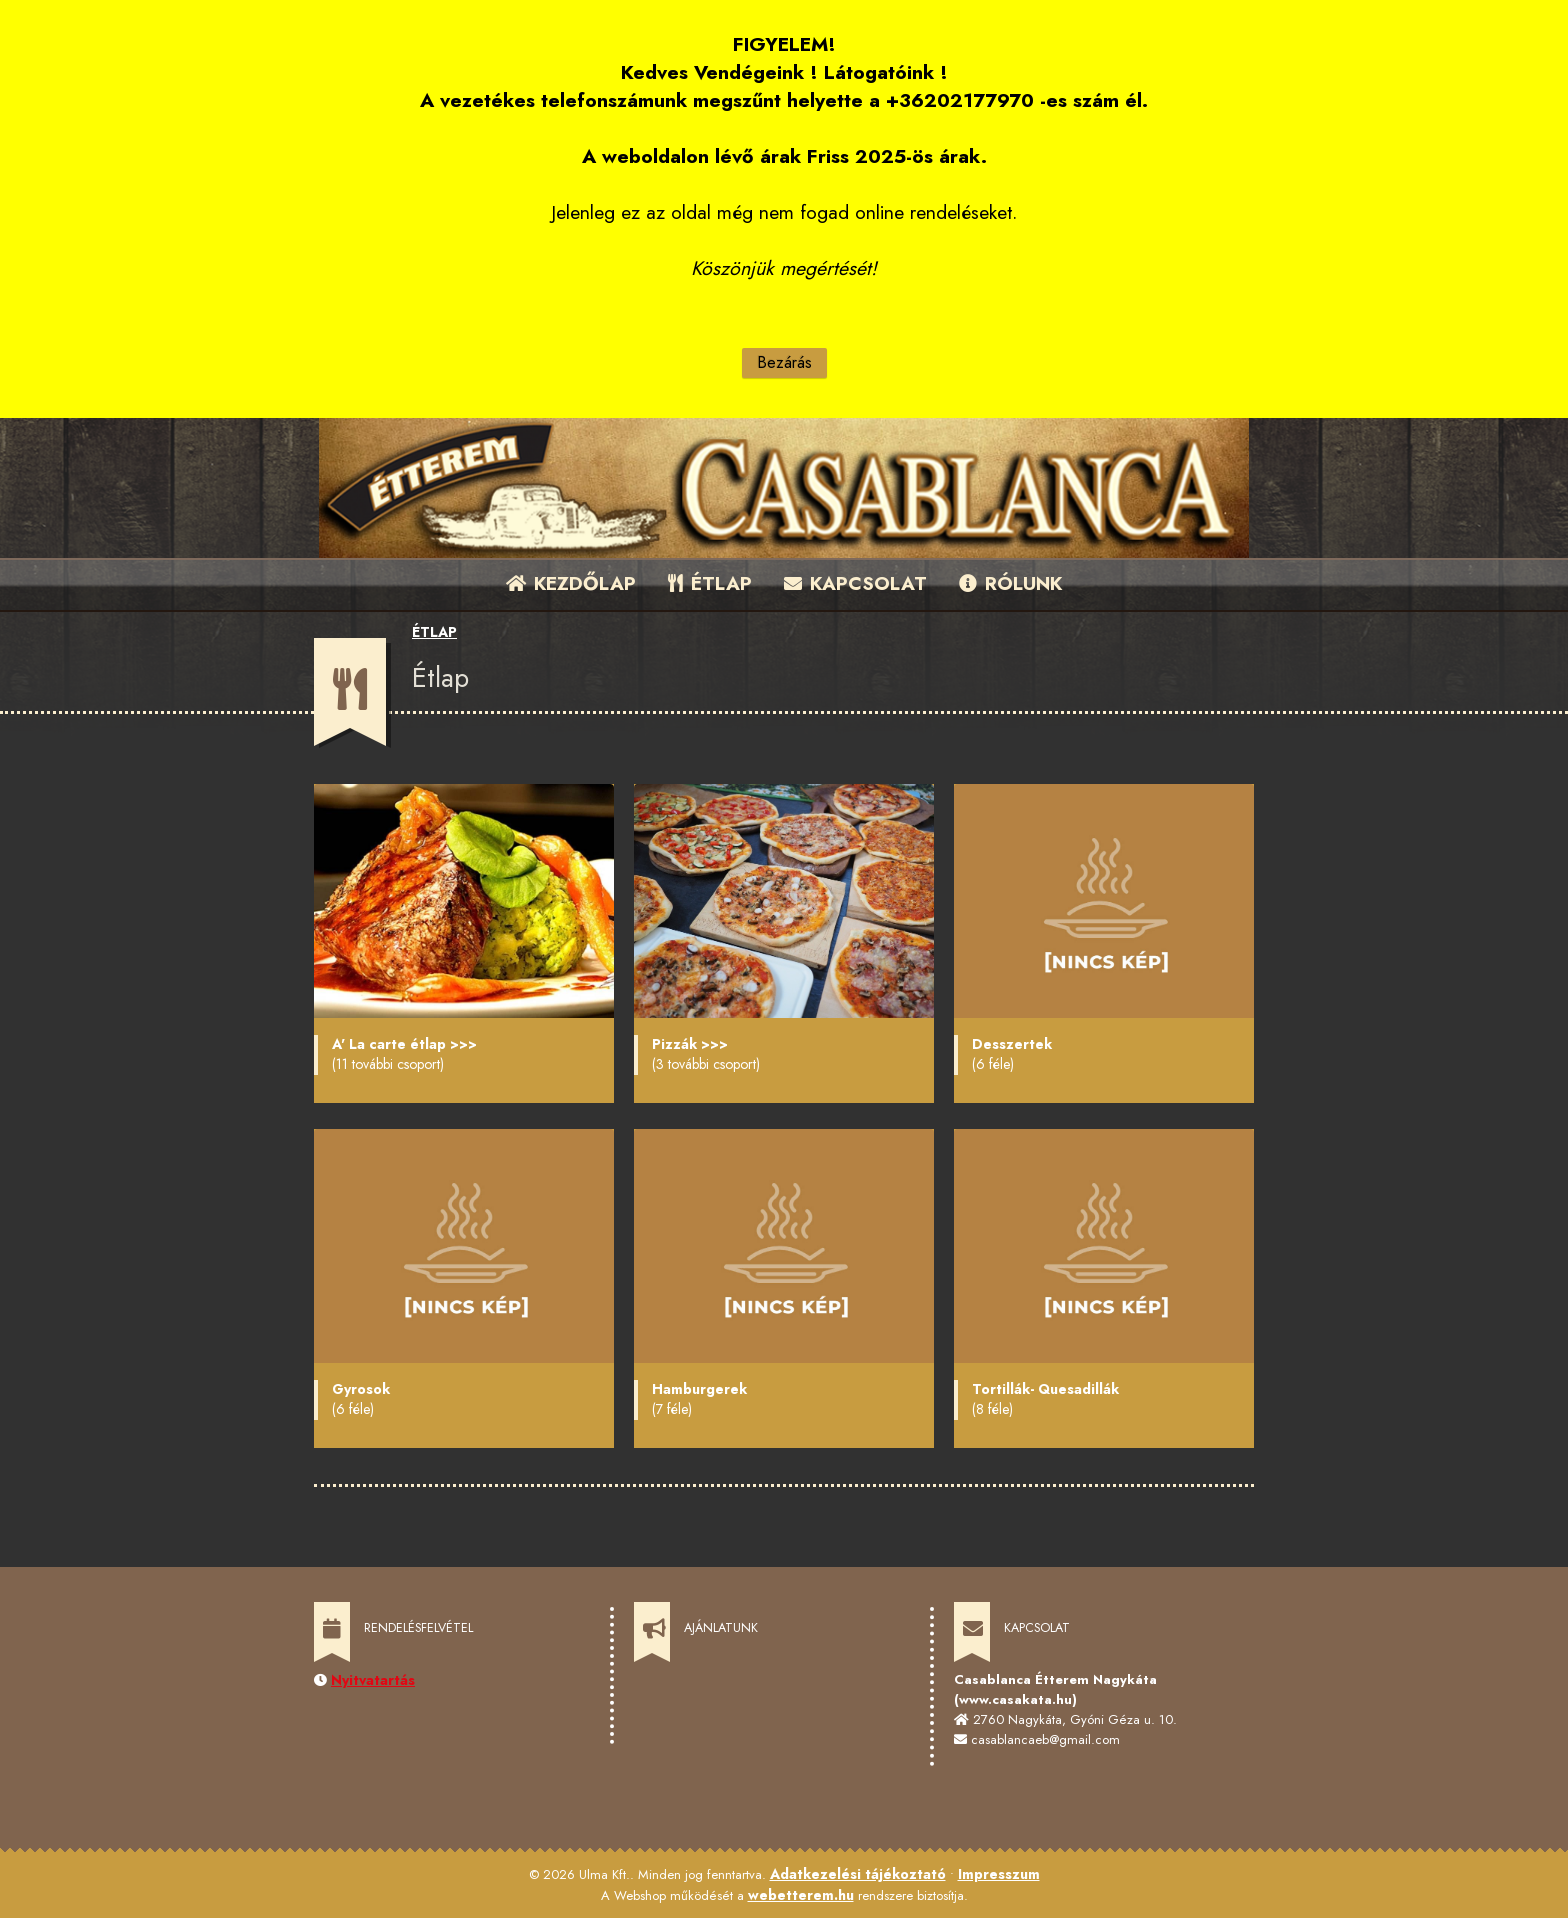  Describe the element at coordinates (404, 1044) in the screenshot. I see `A' La carte étlap >>>` at that location.